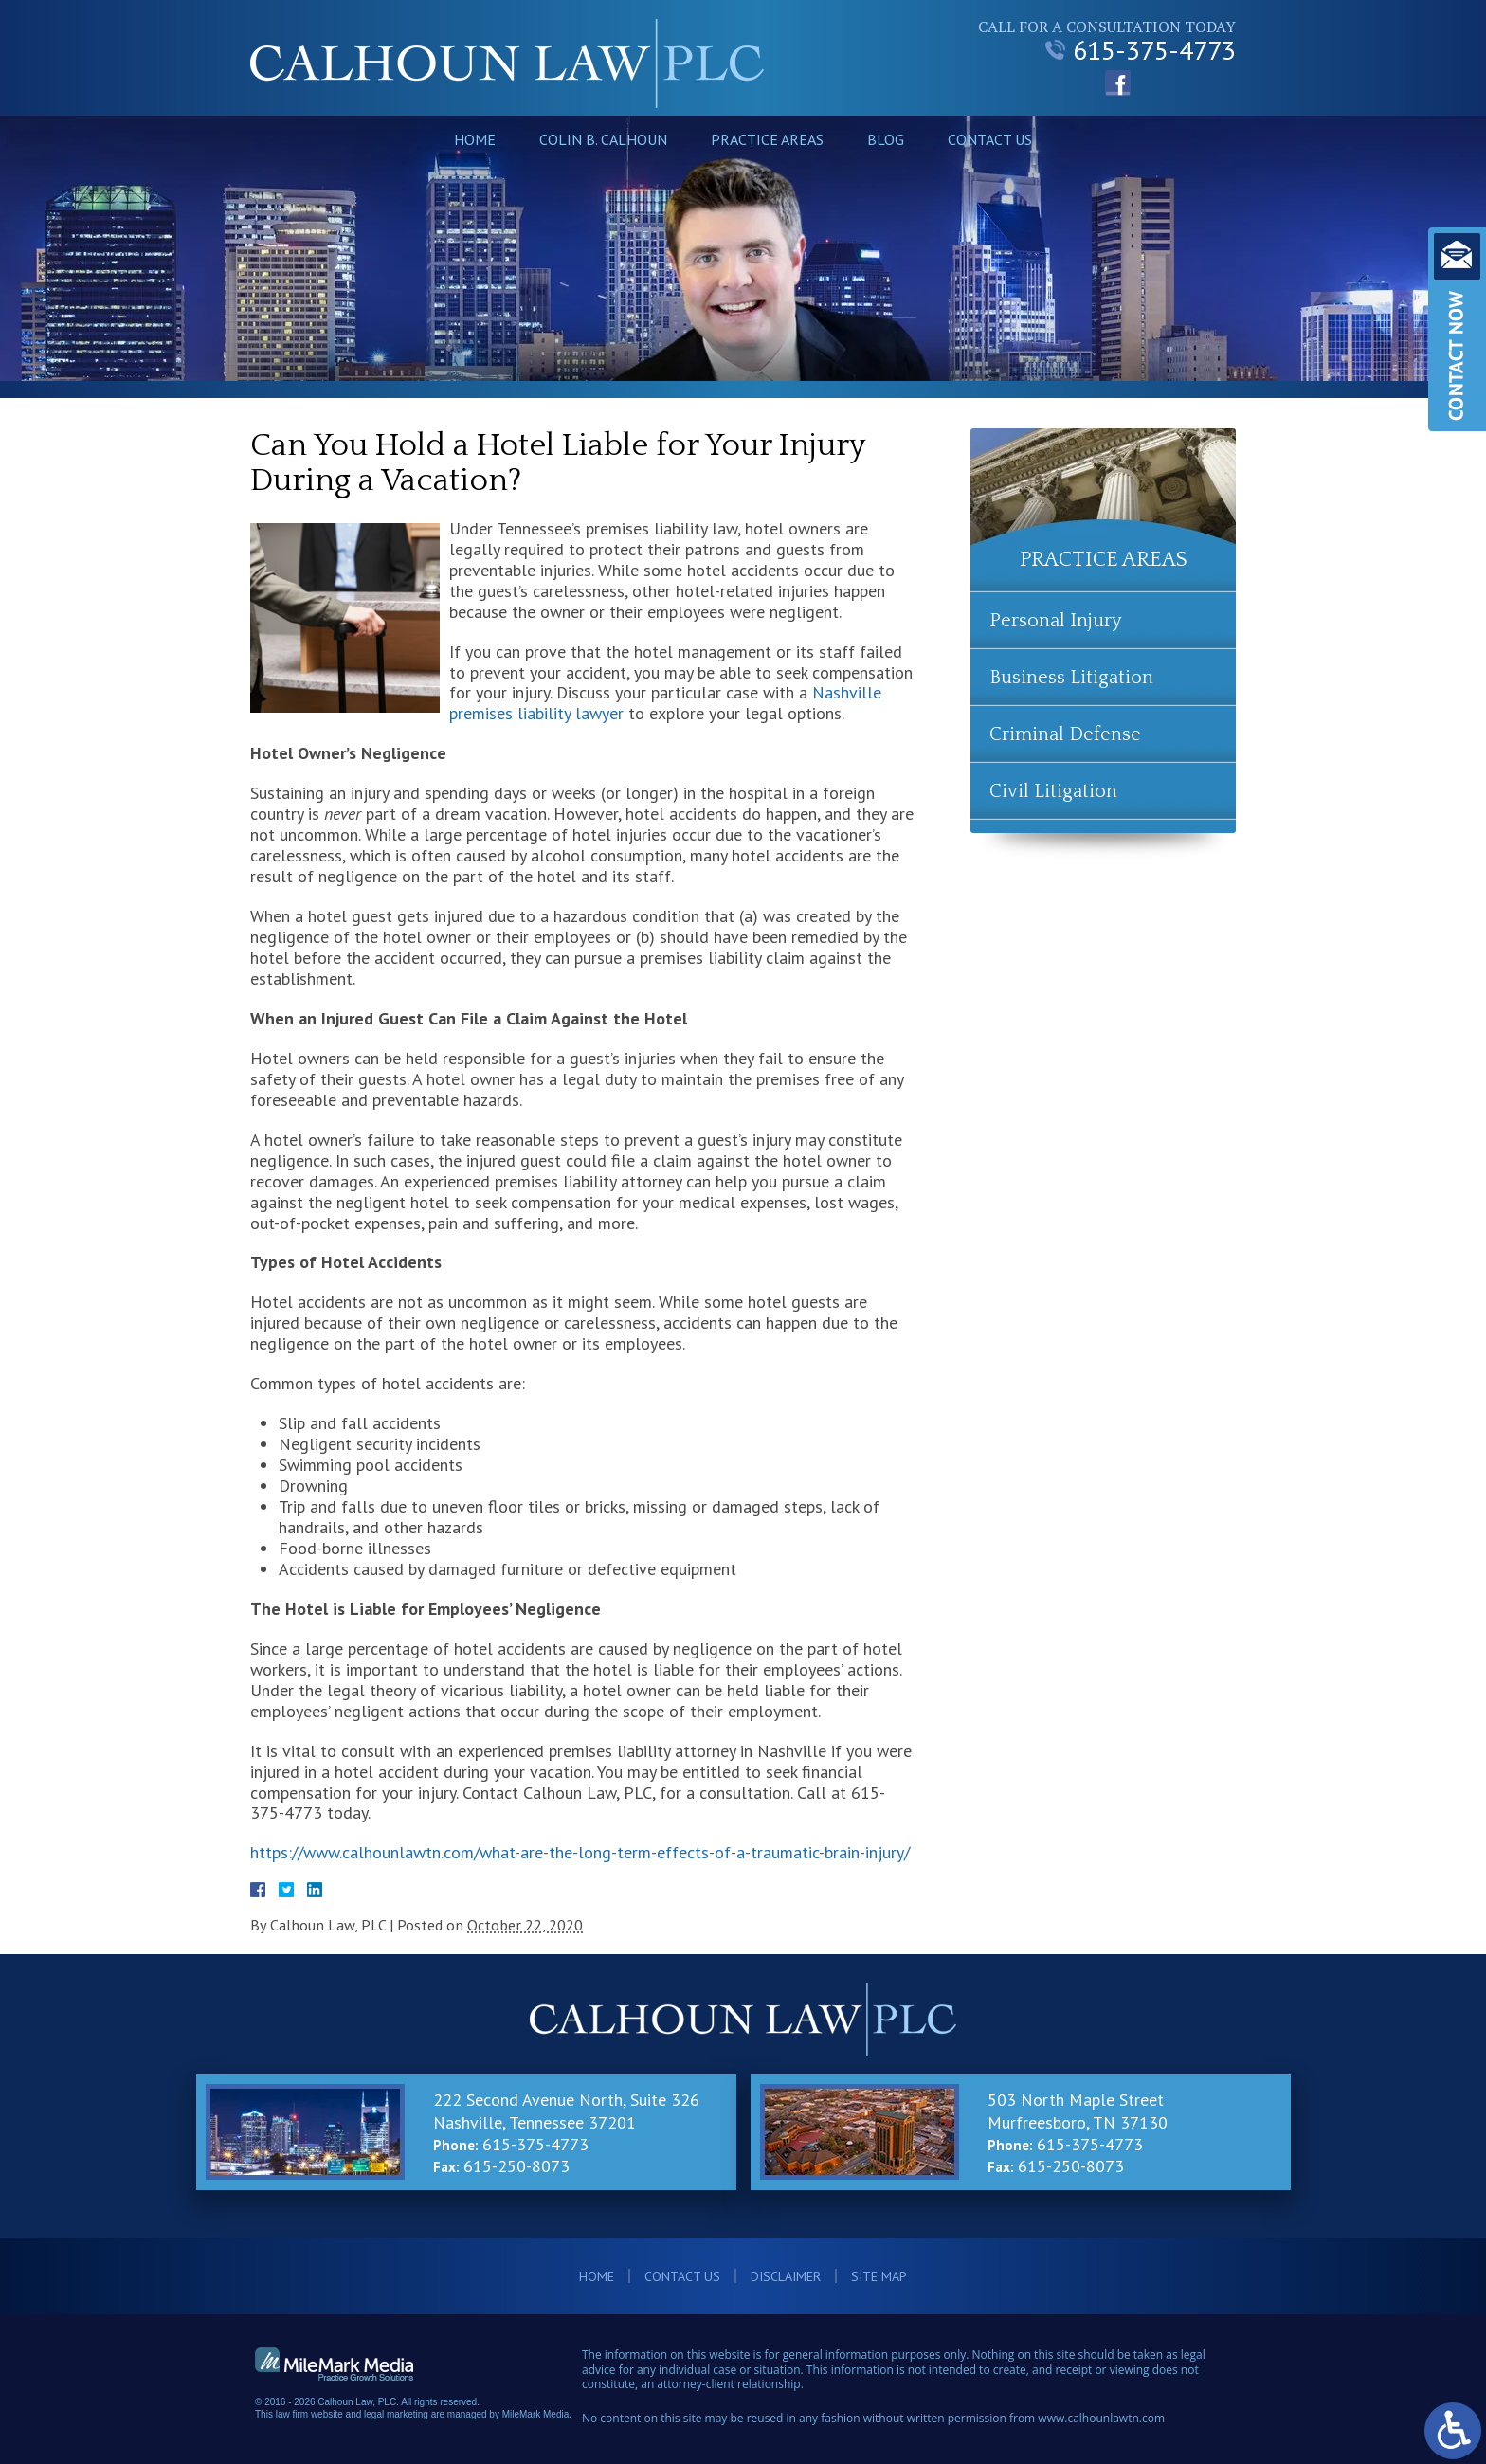 The height and width of the screenshot is (2464, 1486). What do you see at coordinates (580, 1852) in the screenshot?
I see `https://www.calhounlawtn.com/what-are-the-long-term-effects-of-a-traumatic-brain-injury/` at bounding box center [580, 1852].